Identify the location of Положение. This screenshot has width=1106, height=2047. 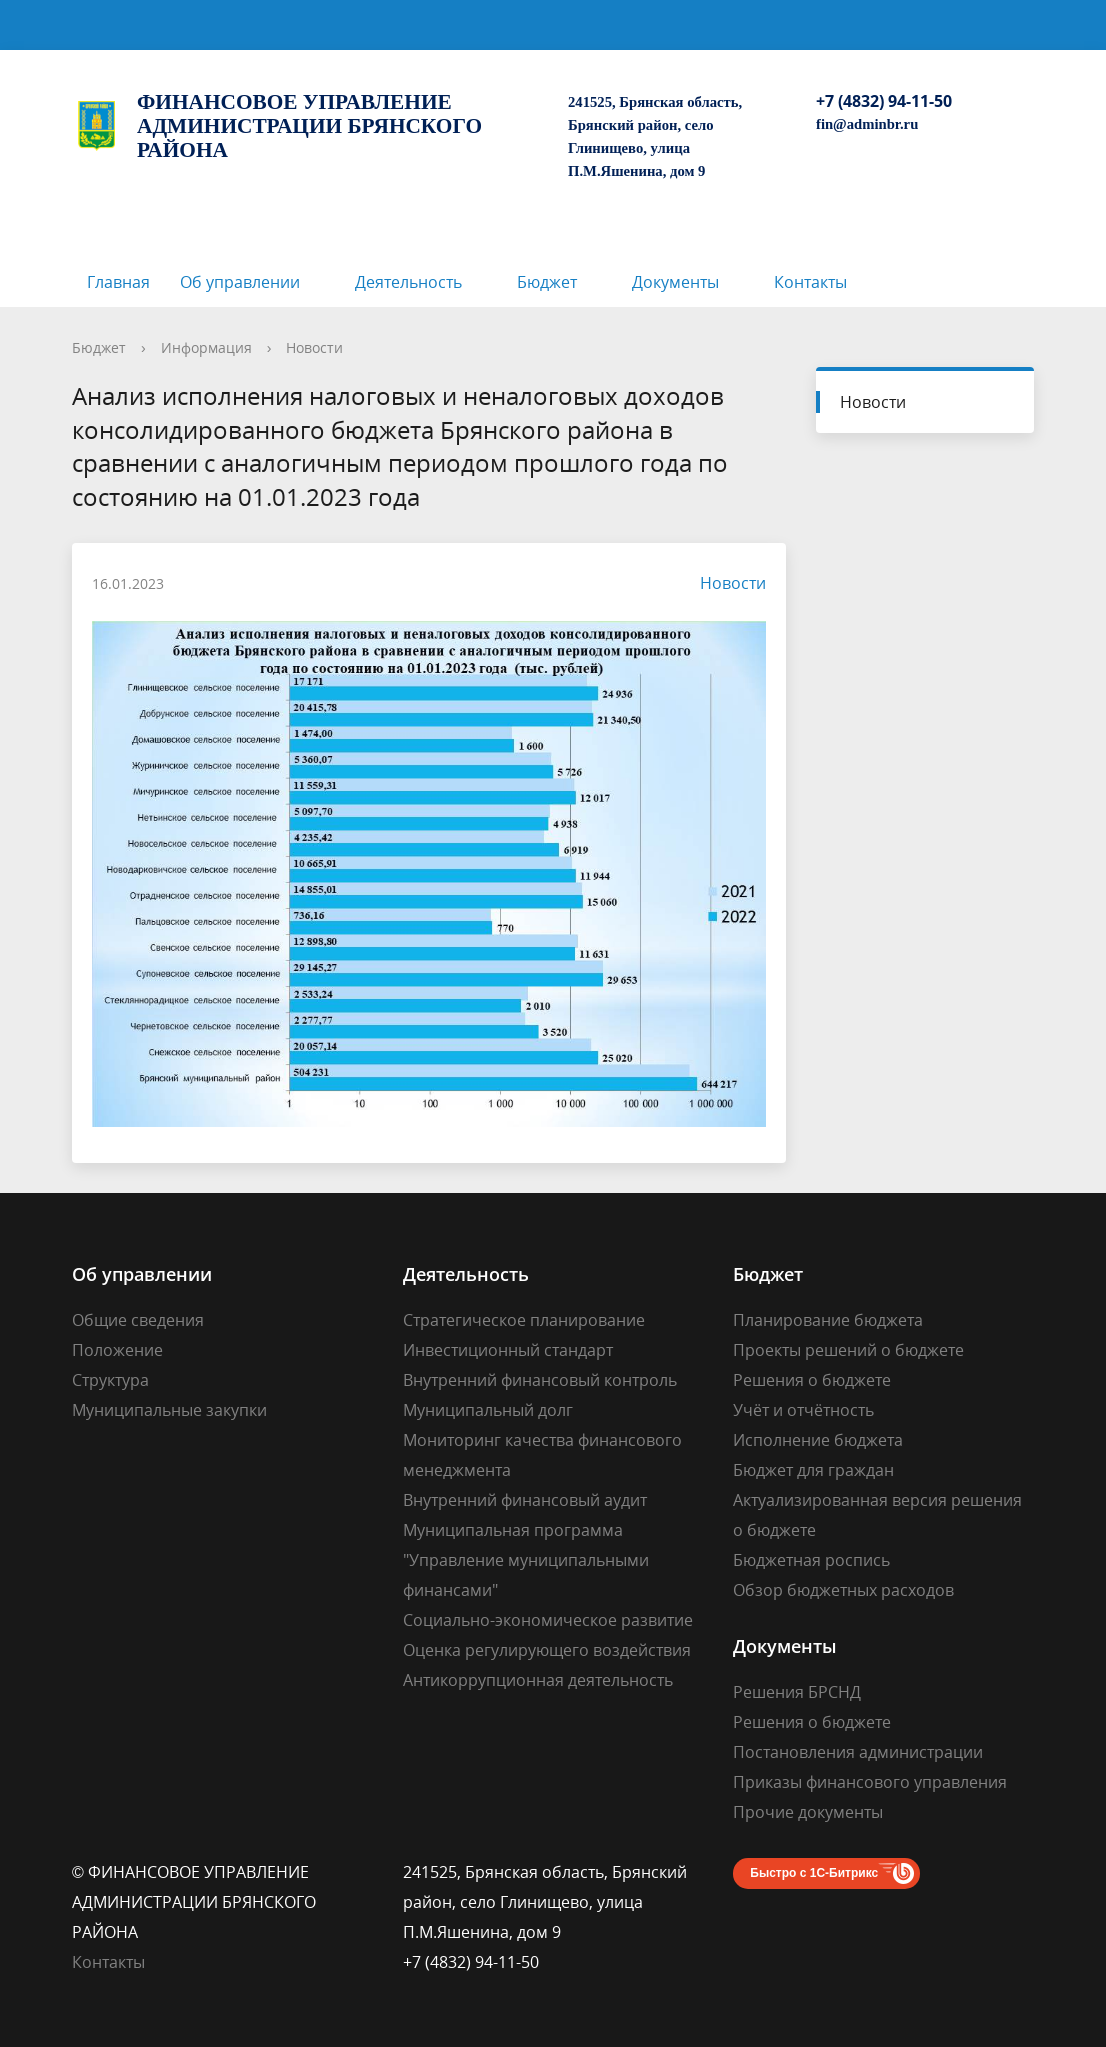
(117, 1350).